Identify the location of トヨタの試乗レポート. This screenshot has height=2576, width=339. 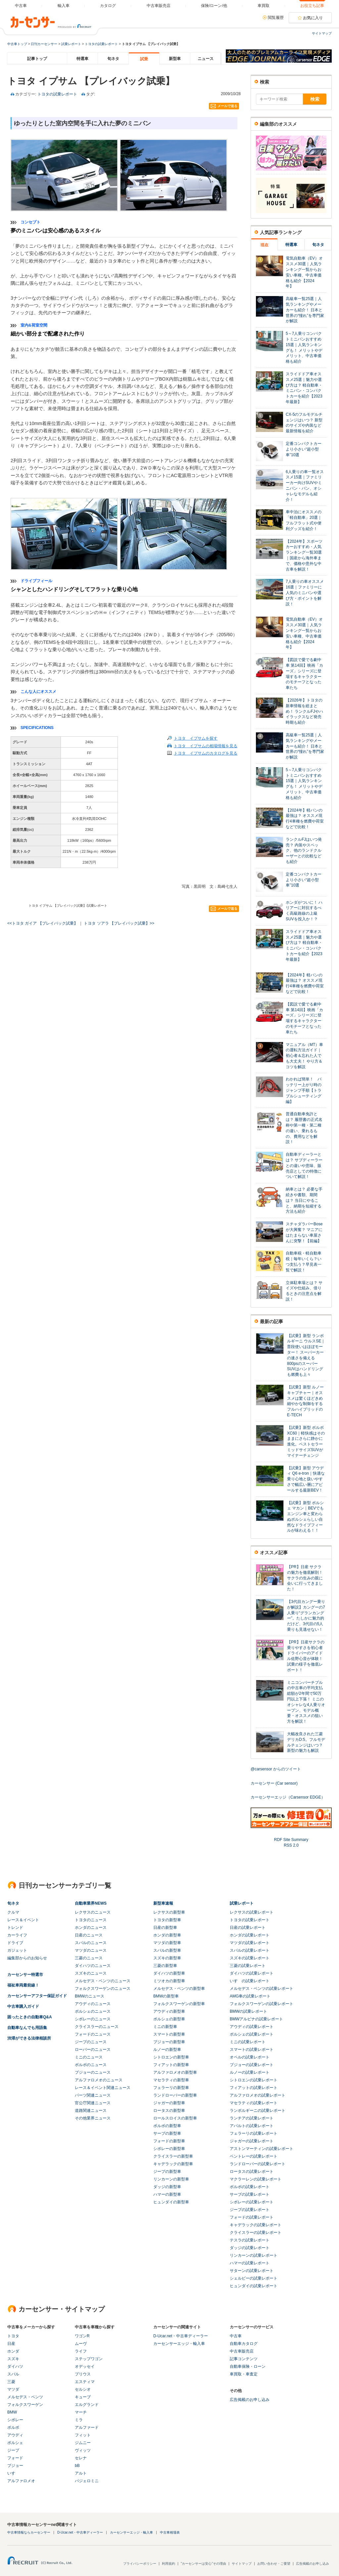
(101, 44).